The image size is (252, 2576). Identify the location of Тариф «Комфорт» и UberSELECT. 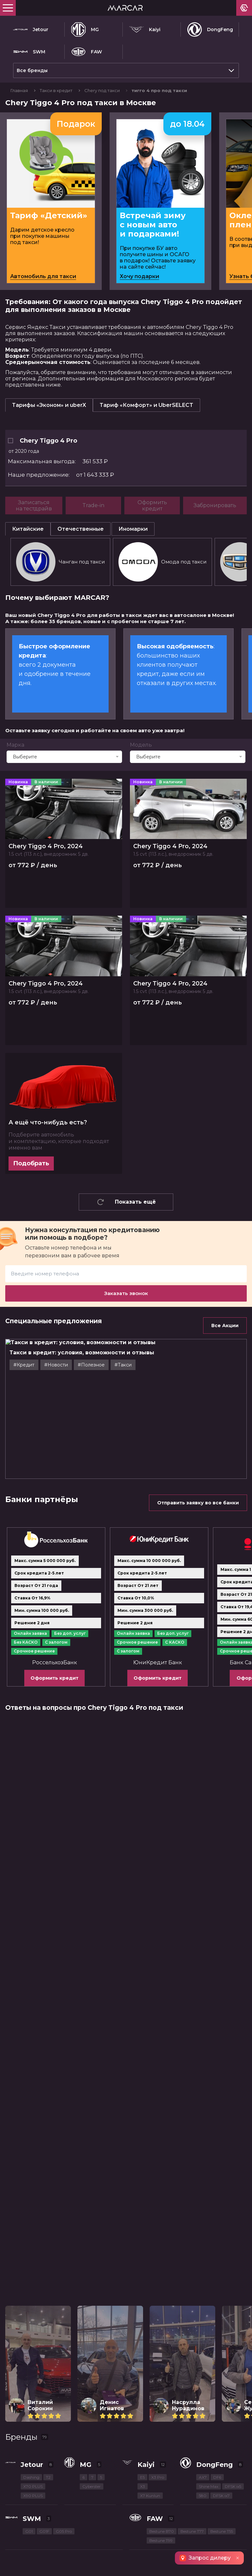
(146, 405).